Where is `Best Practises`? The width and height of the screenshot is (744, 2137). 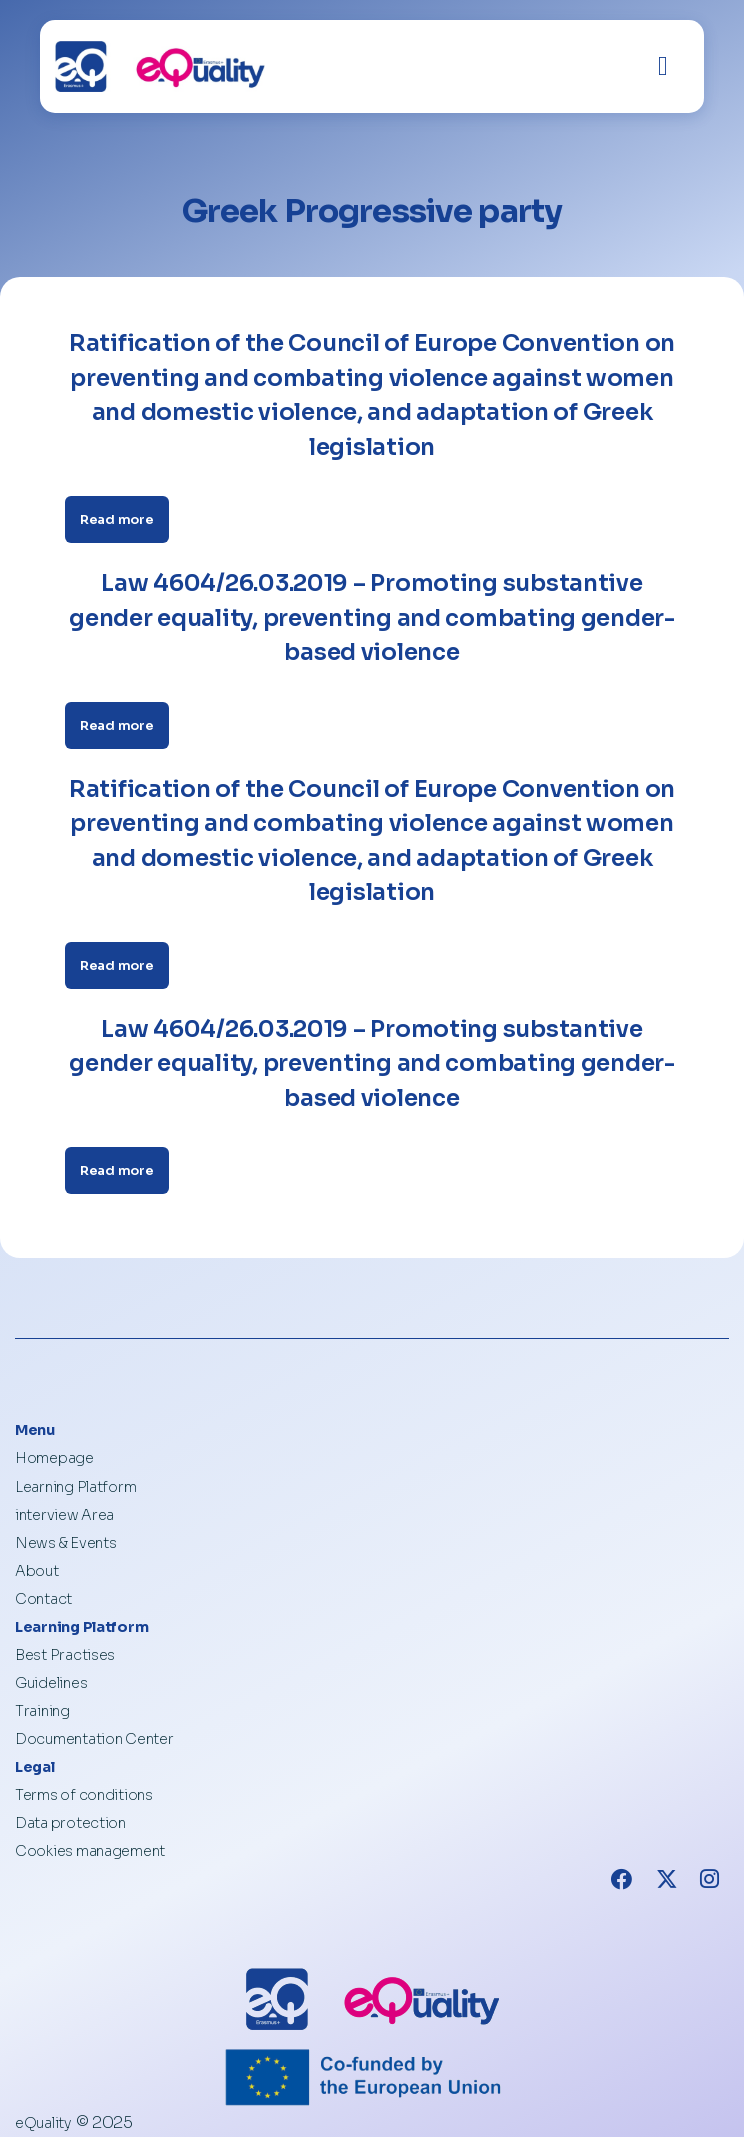 Best Practises is located at coordinates (65, 1655).